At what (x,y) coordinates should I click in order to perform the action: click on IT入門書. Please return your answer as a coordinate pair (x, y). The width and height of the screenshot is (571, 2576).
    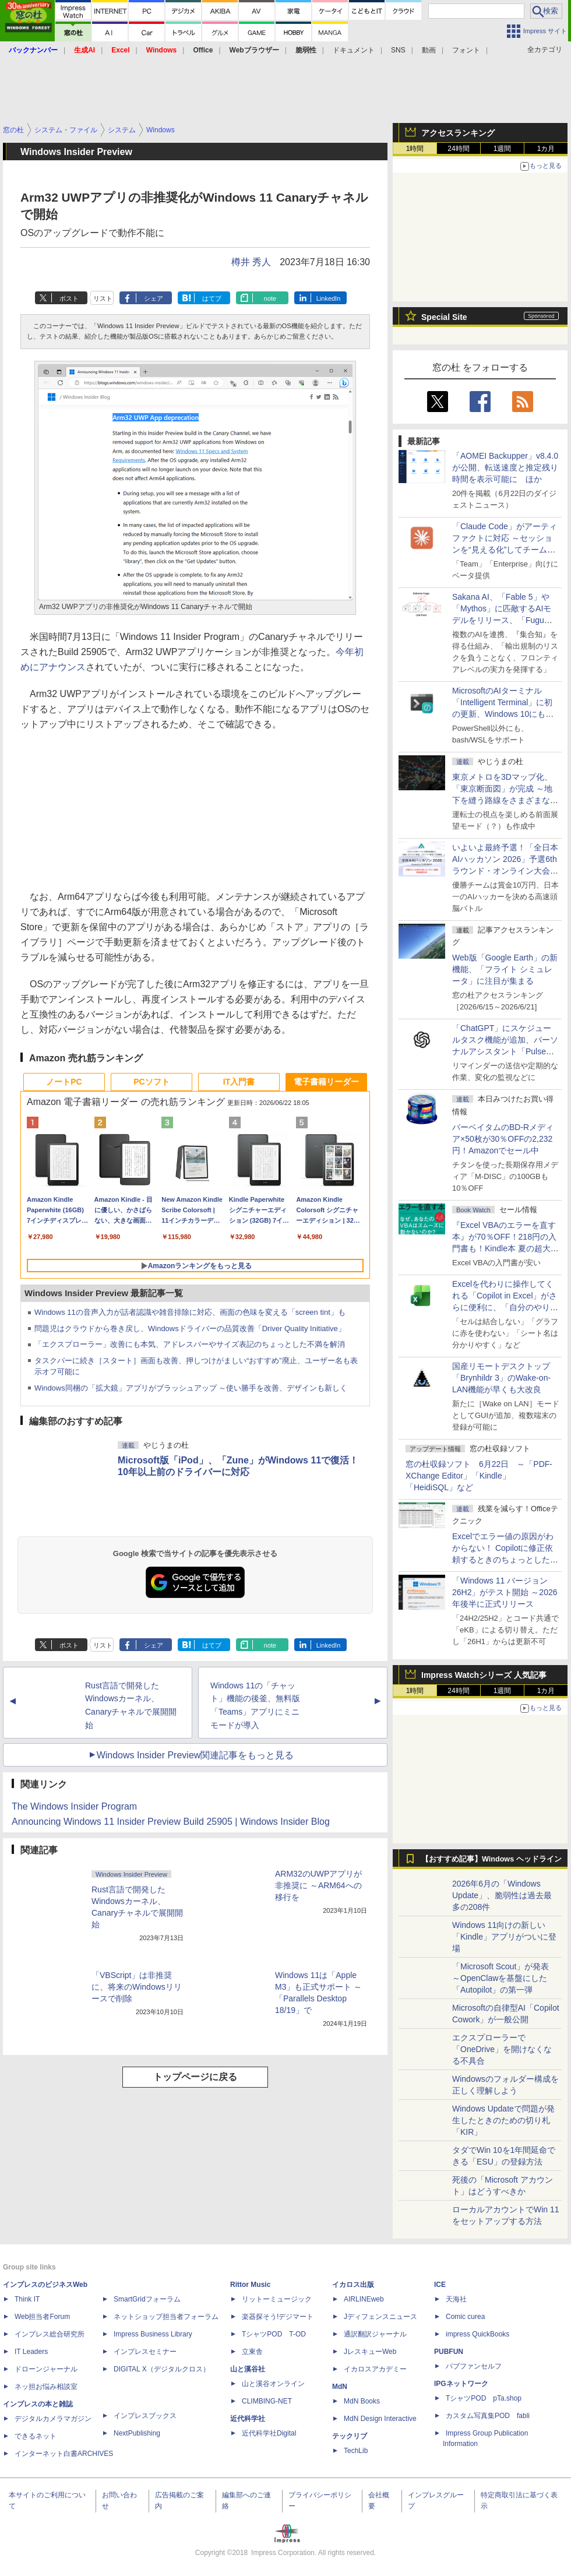
    Looking at the image, I should click on (239, 1081).